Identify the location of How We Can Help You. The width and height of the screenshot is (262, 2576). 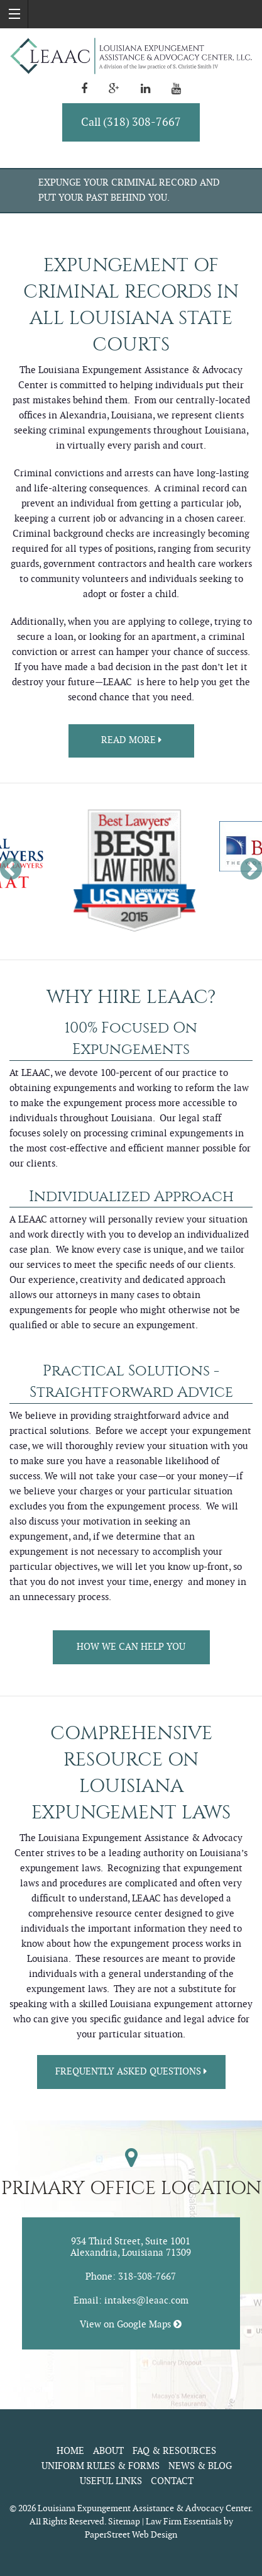
(131, 1647).